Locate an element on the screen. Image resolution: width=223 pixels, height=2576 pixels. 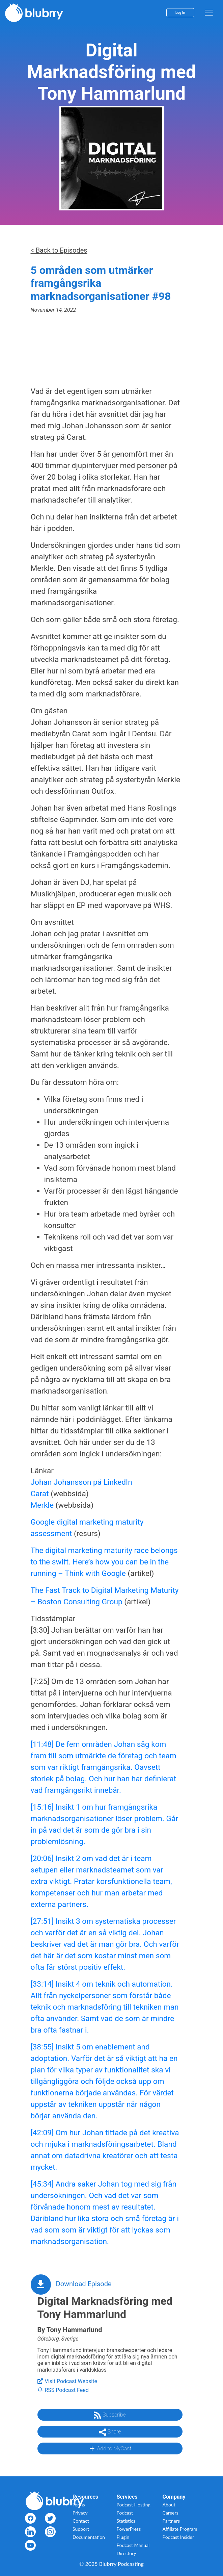
Affiliate Program is located at coordinates (180, 2529).